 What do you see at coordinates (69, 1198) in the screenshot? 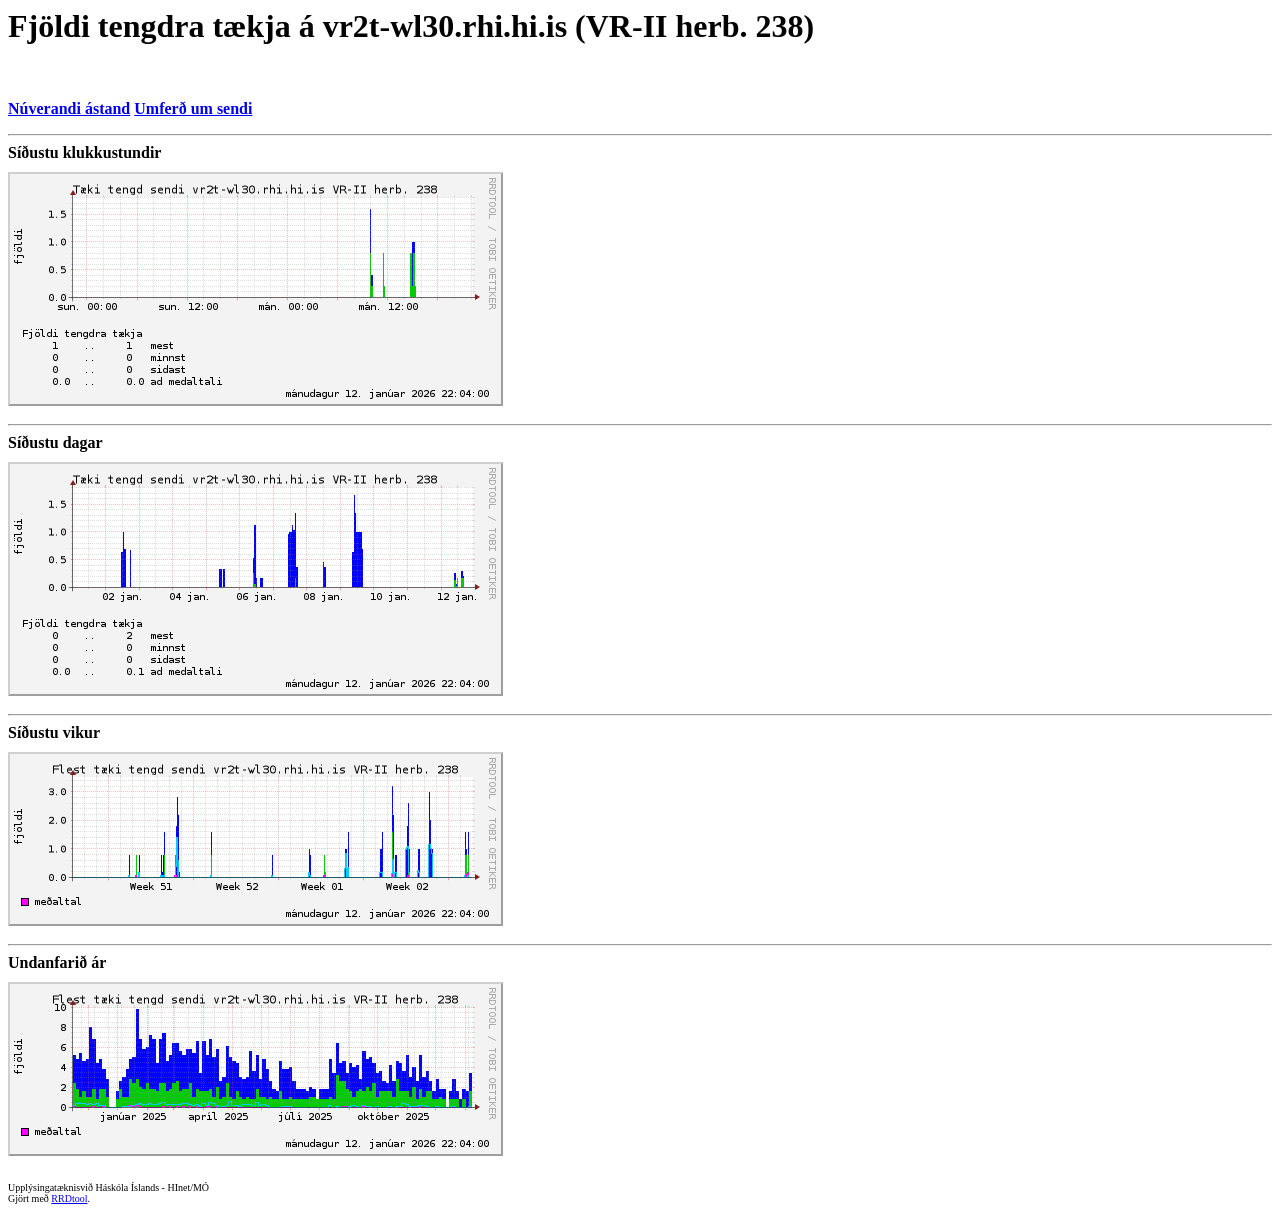
I see `RRDtool` at bounding box center [69, 1198].